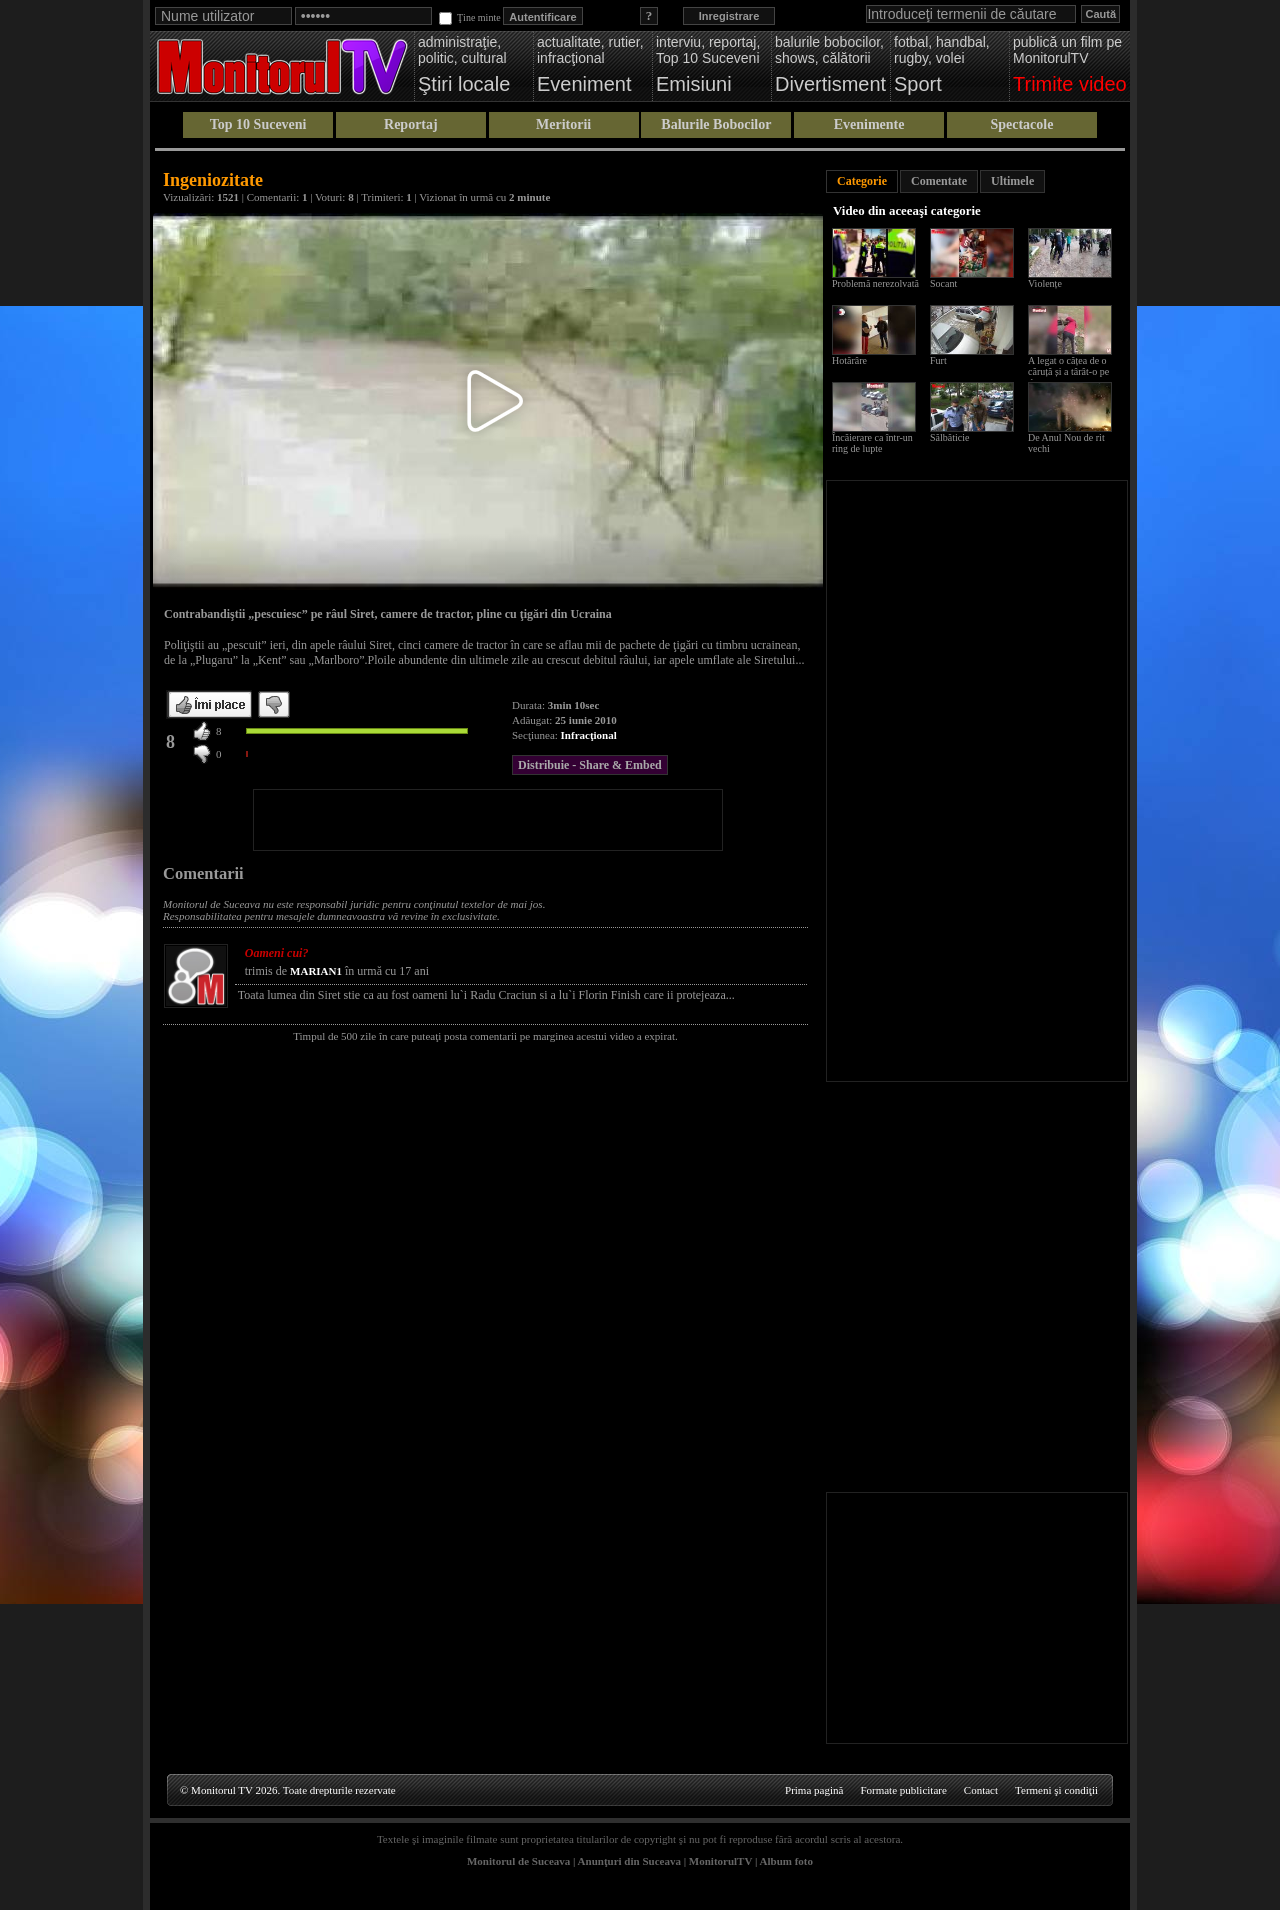 The width and height of the screenshot is (1280, 1910). What do you see at coordinates (869, 124) in the screenshot?
I see `Evenimente` at bounding box center [869, 124].